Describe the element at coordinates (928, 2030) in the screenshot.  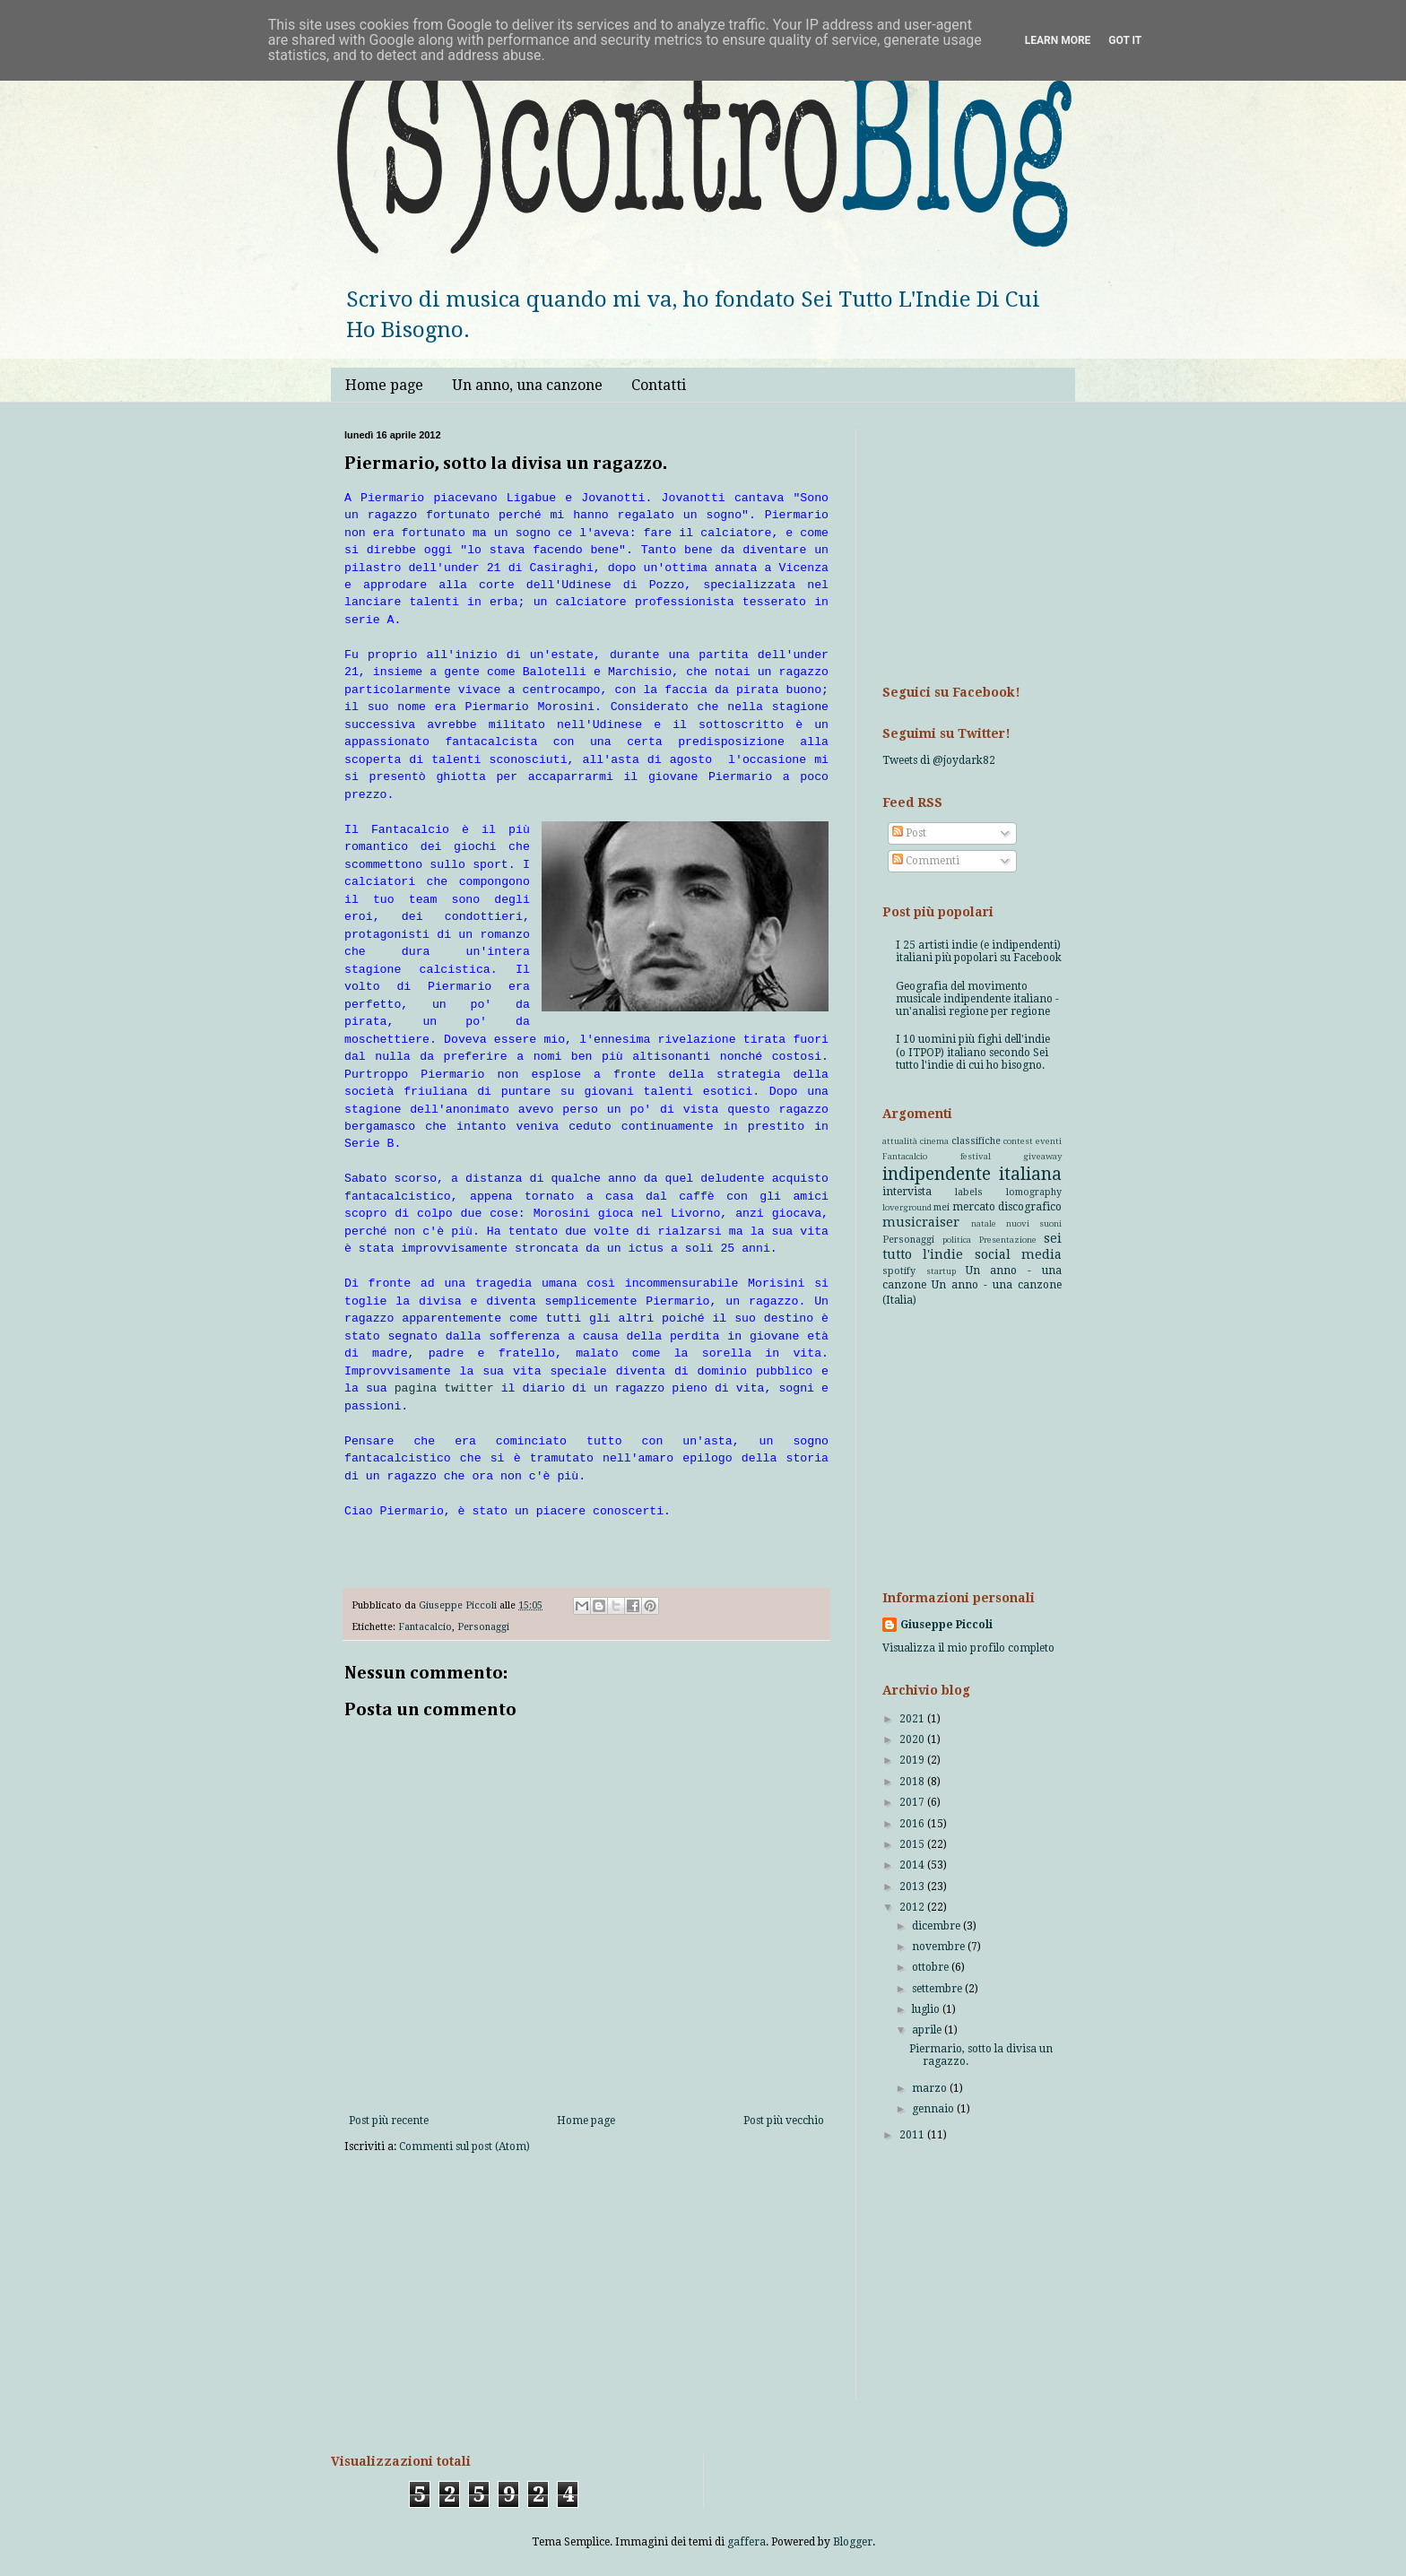
I see `aprile` at that location.